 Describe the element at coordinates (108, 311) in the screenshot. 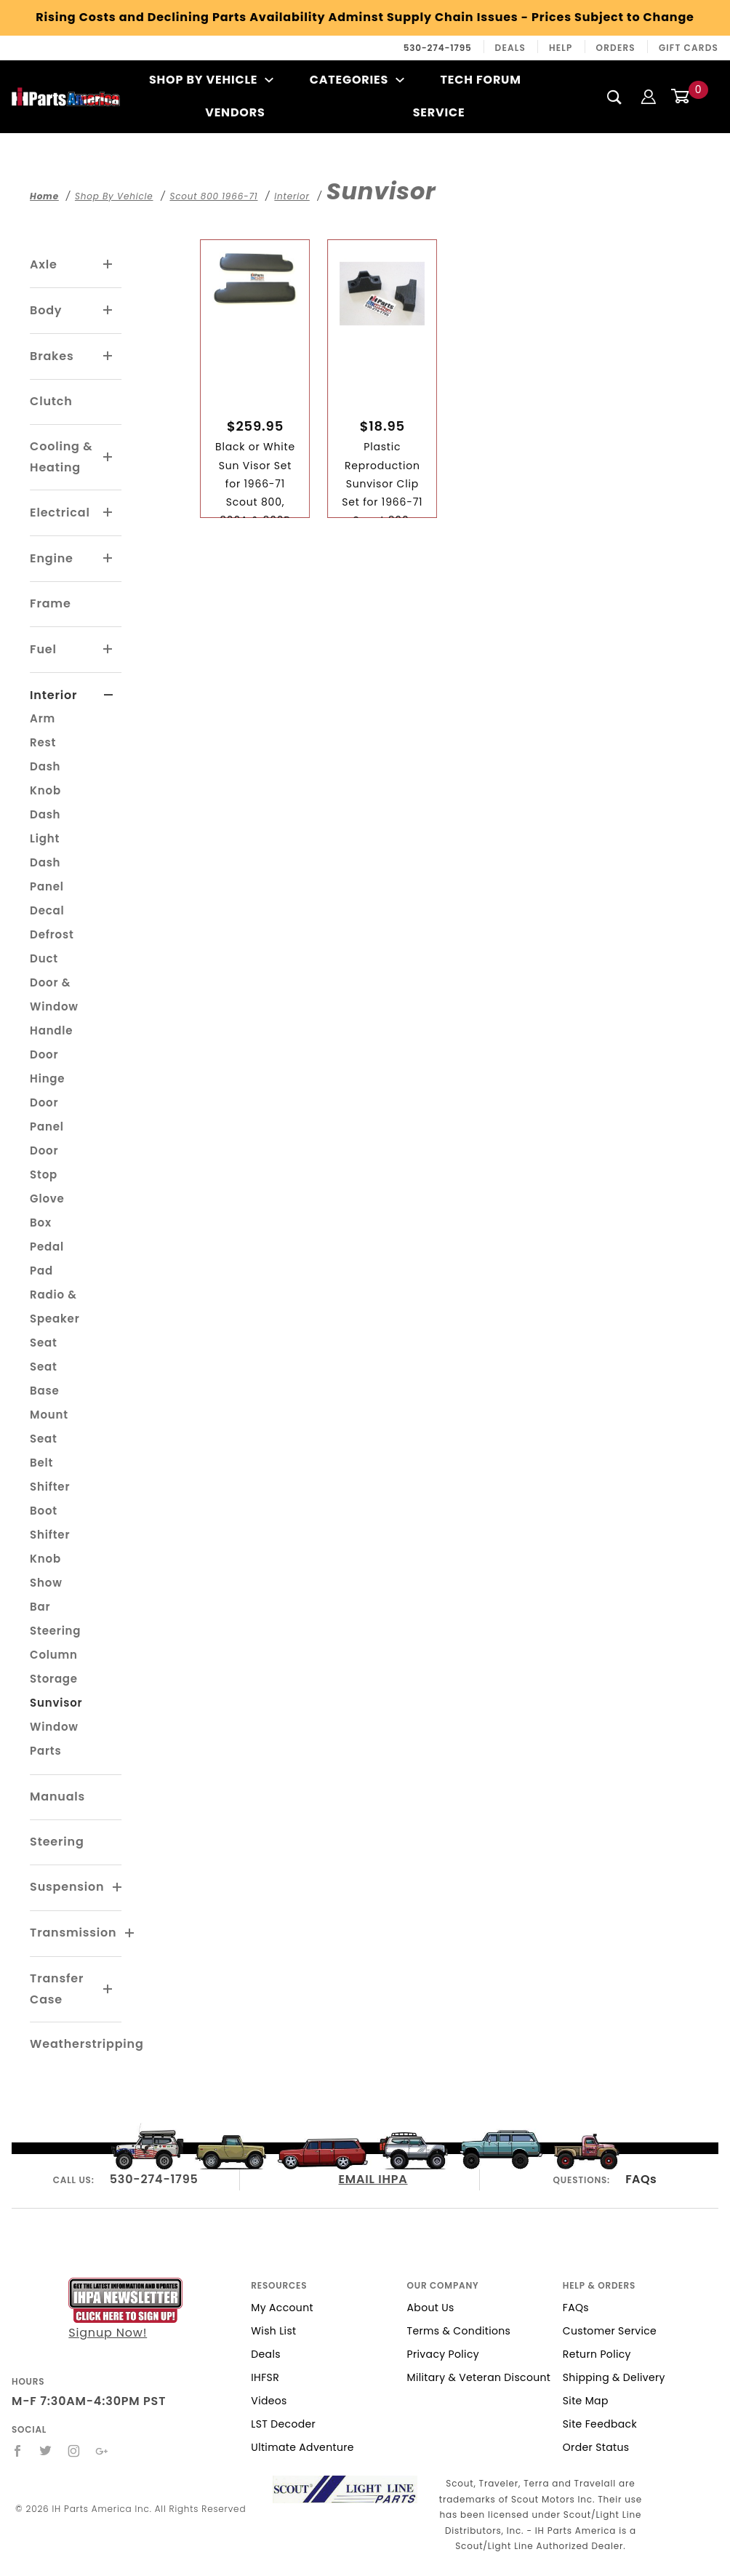

I see `[View More Body]` at that location.